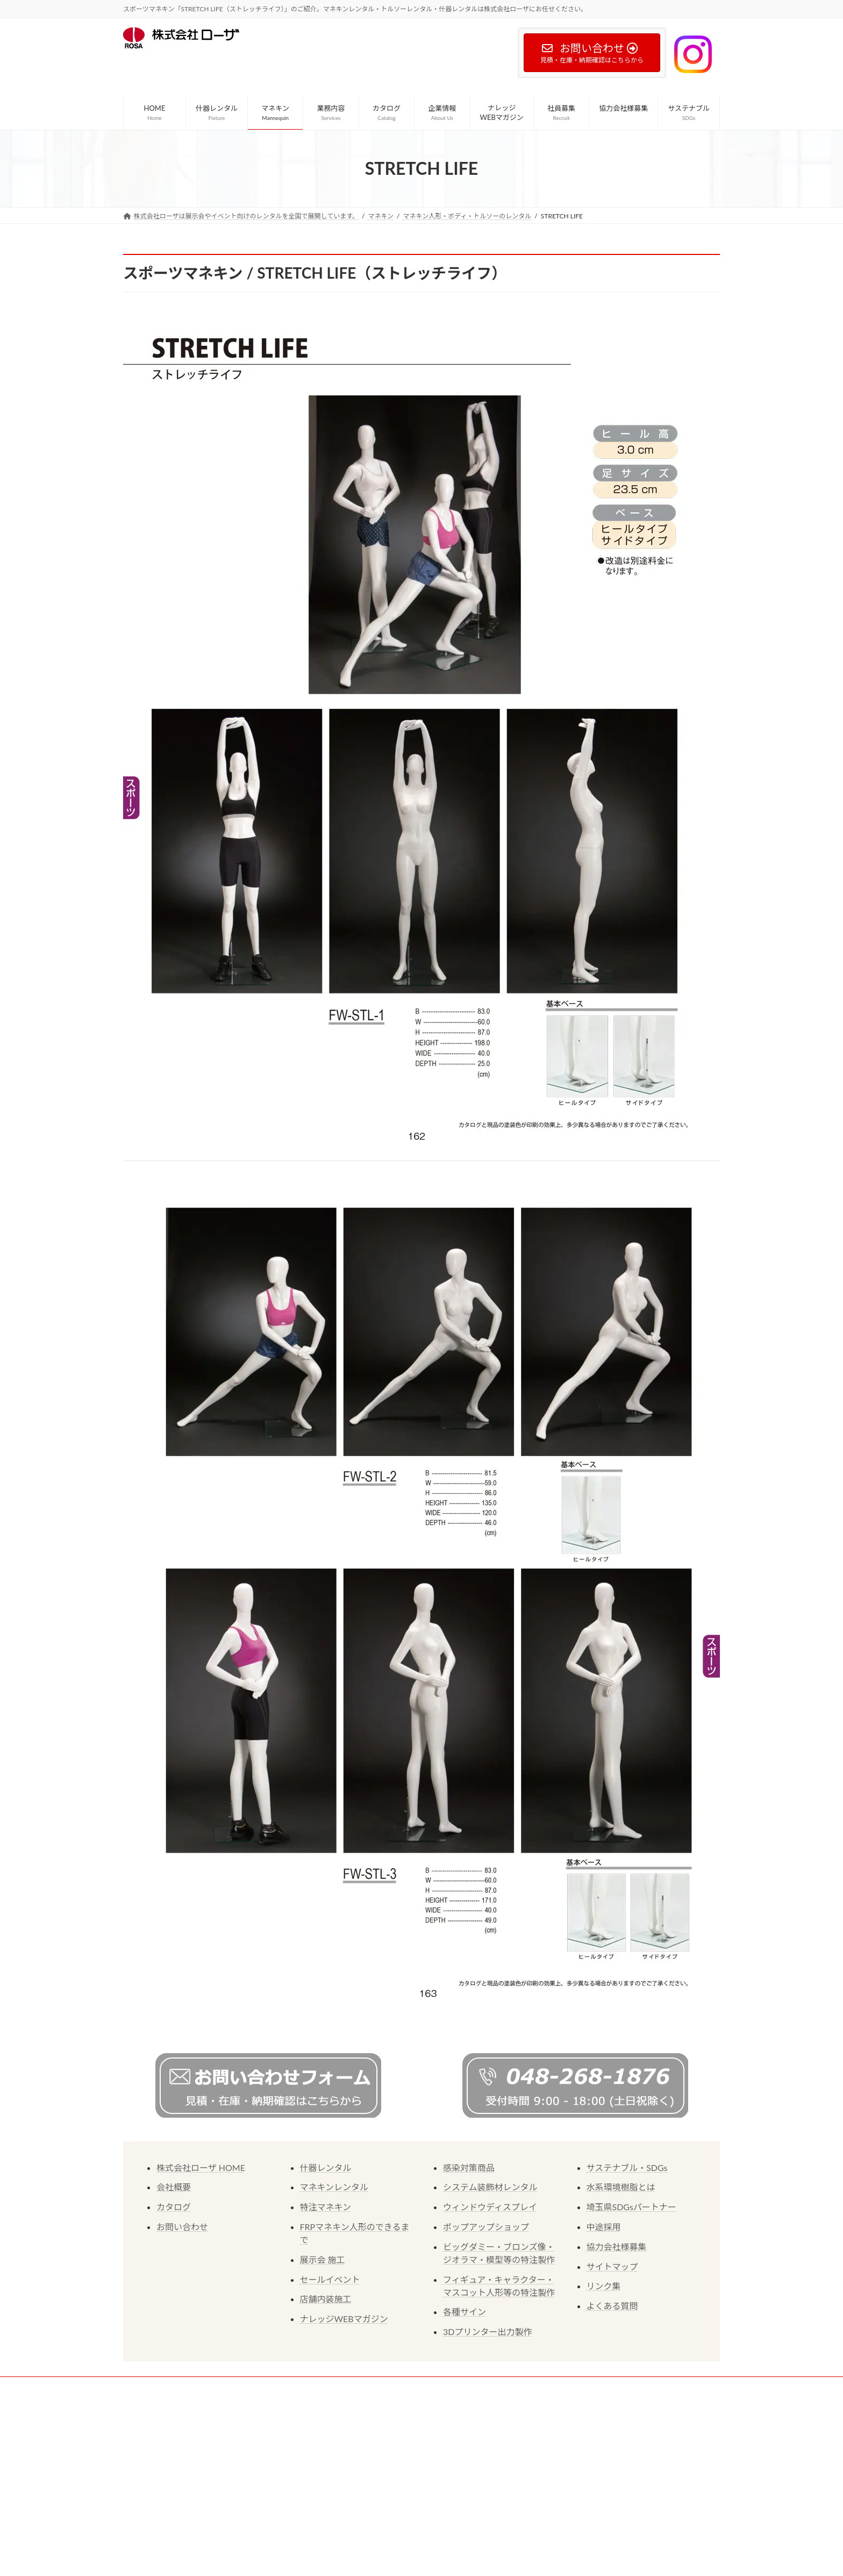  What do you see at coordinates (490, 2207) in the screenshot?
I see `ウィンドウディスプレイ` at bounding box center [490, 2207].